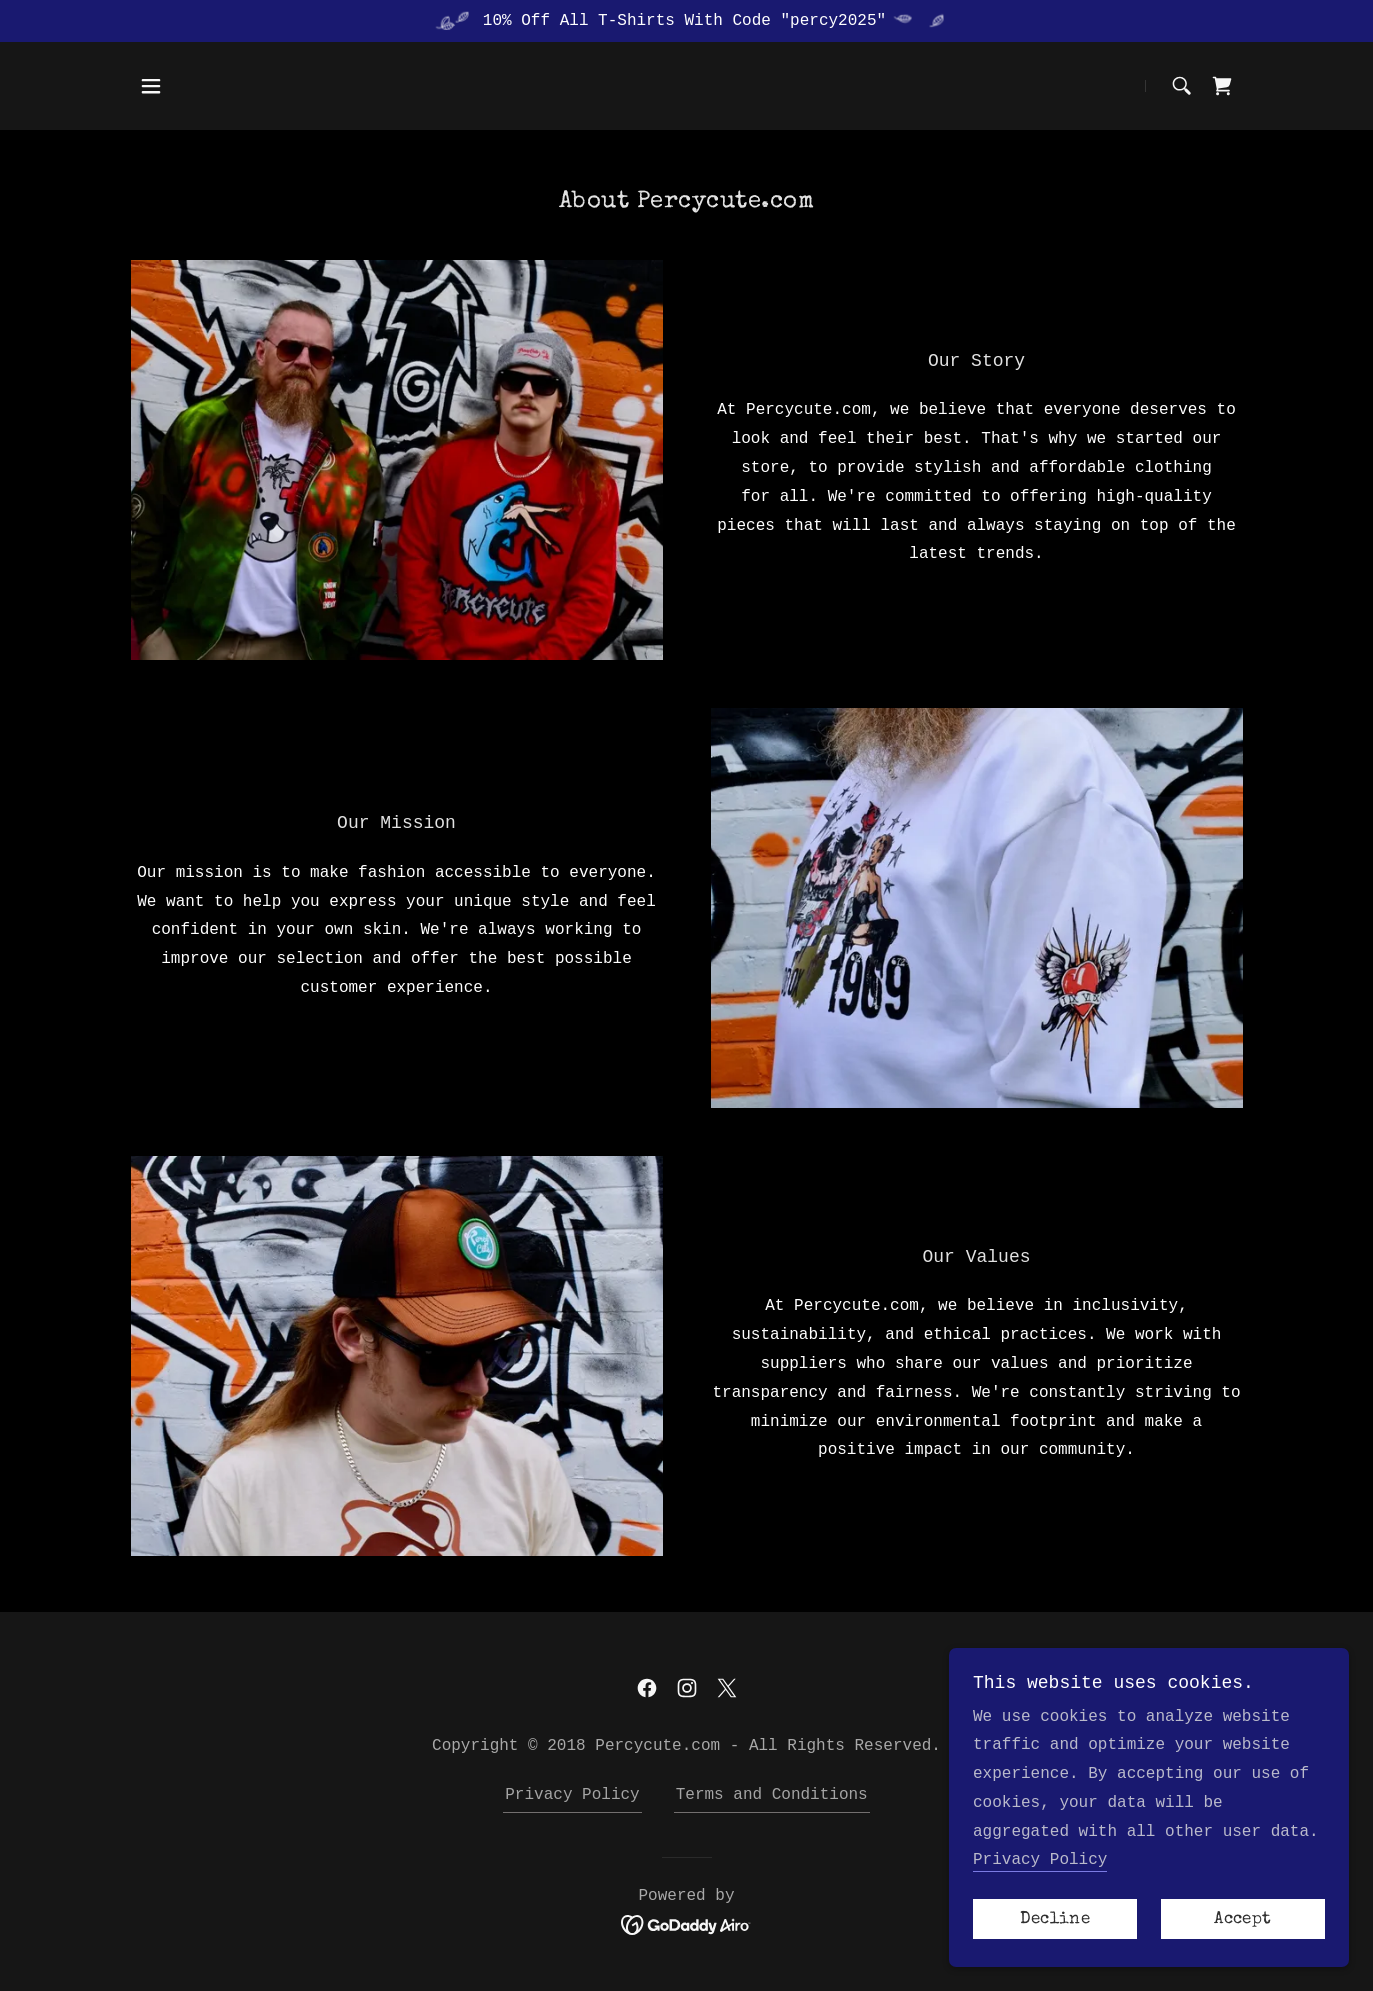 This screenshot has width=1373, height=1991. I want to click on Privacy Policy, so click(1040, 1860).